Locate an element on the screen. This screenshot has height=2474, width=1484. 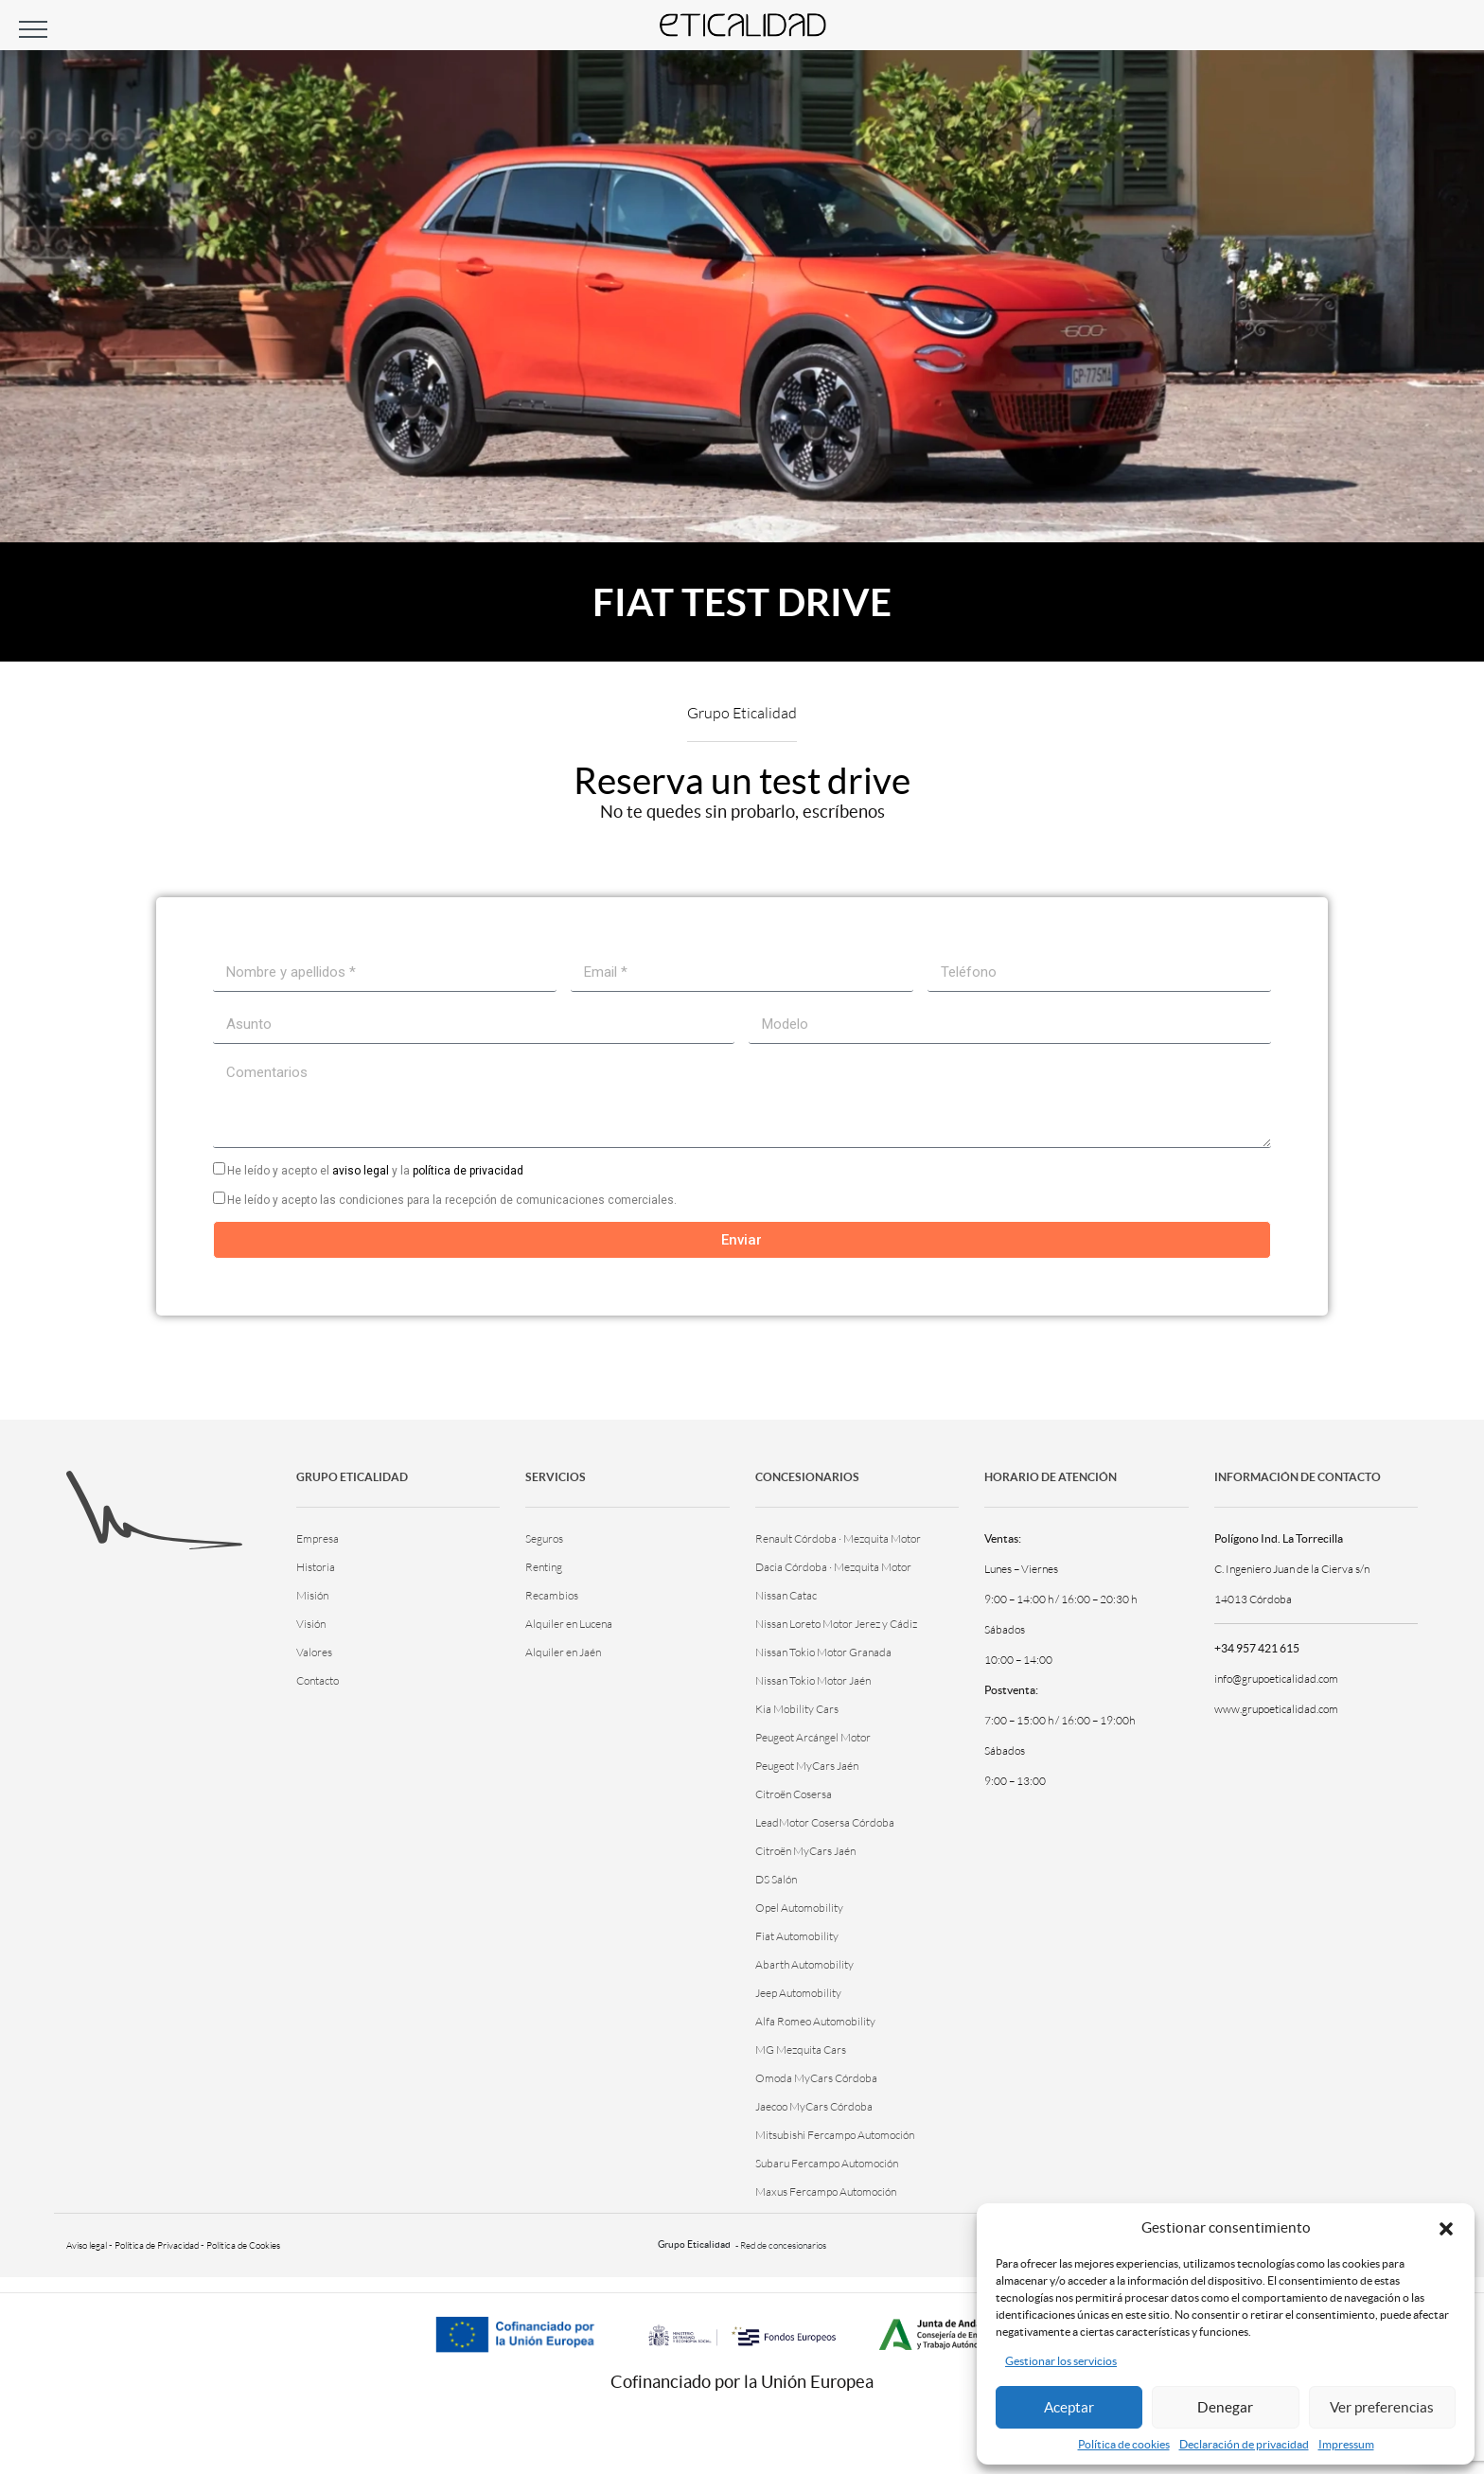
Empresa is located at coordinates (317, 1538).